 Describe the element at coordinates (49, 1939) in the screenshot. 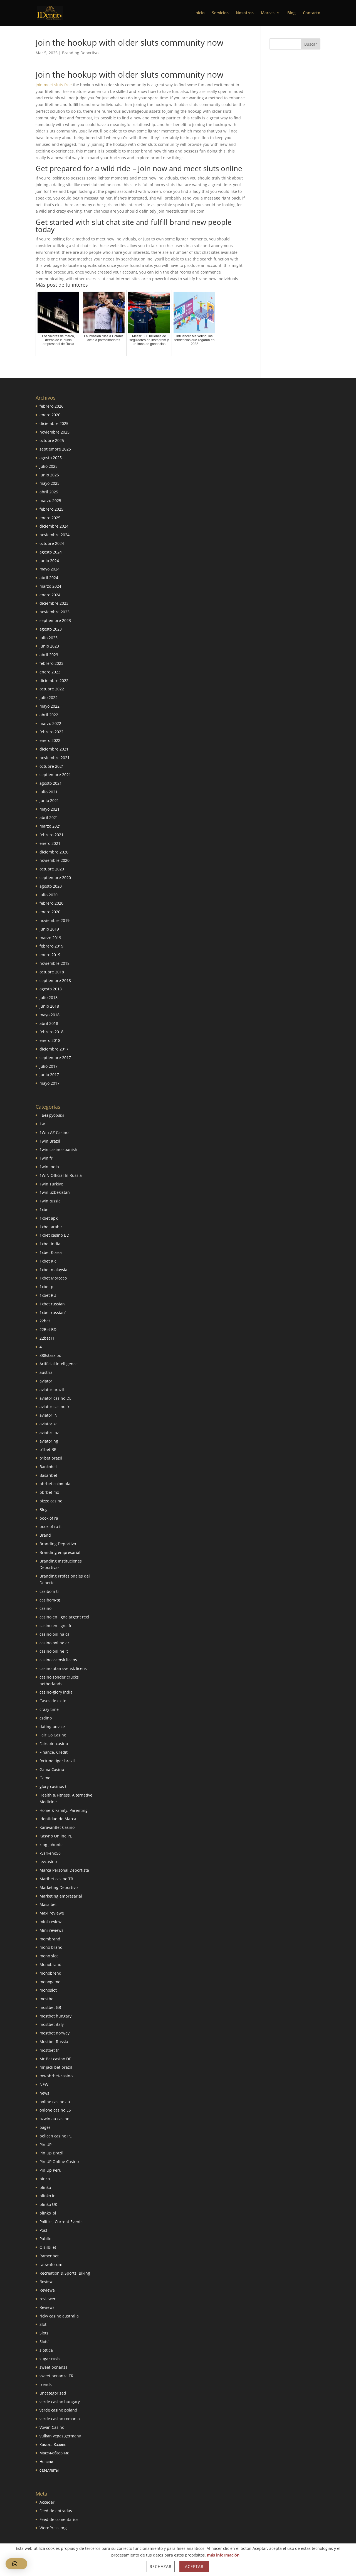

I see `mombrand` at that location.